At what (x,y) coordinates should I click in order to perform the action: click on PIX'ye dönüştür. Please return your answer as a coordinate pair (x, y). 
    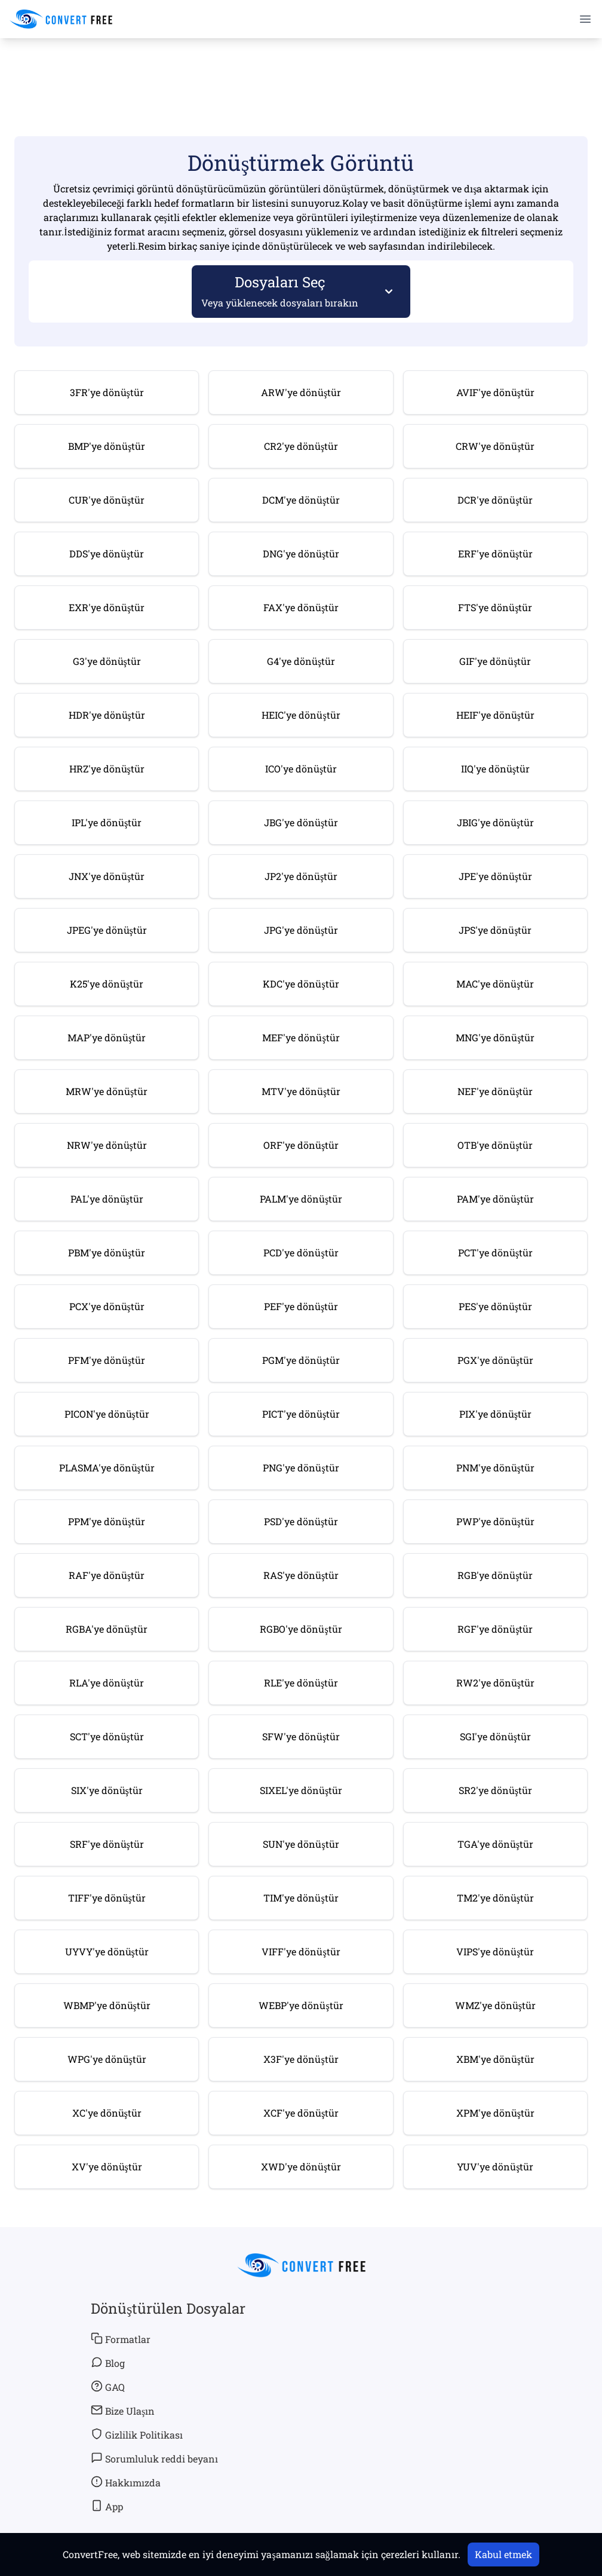
    Looking at the image, I should click on (495, 1413).